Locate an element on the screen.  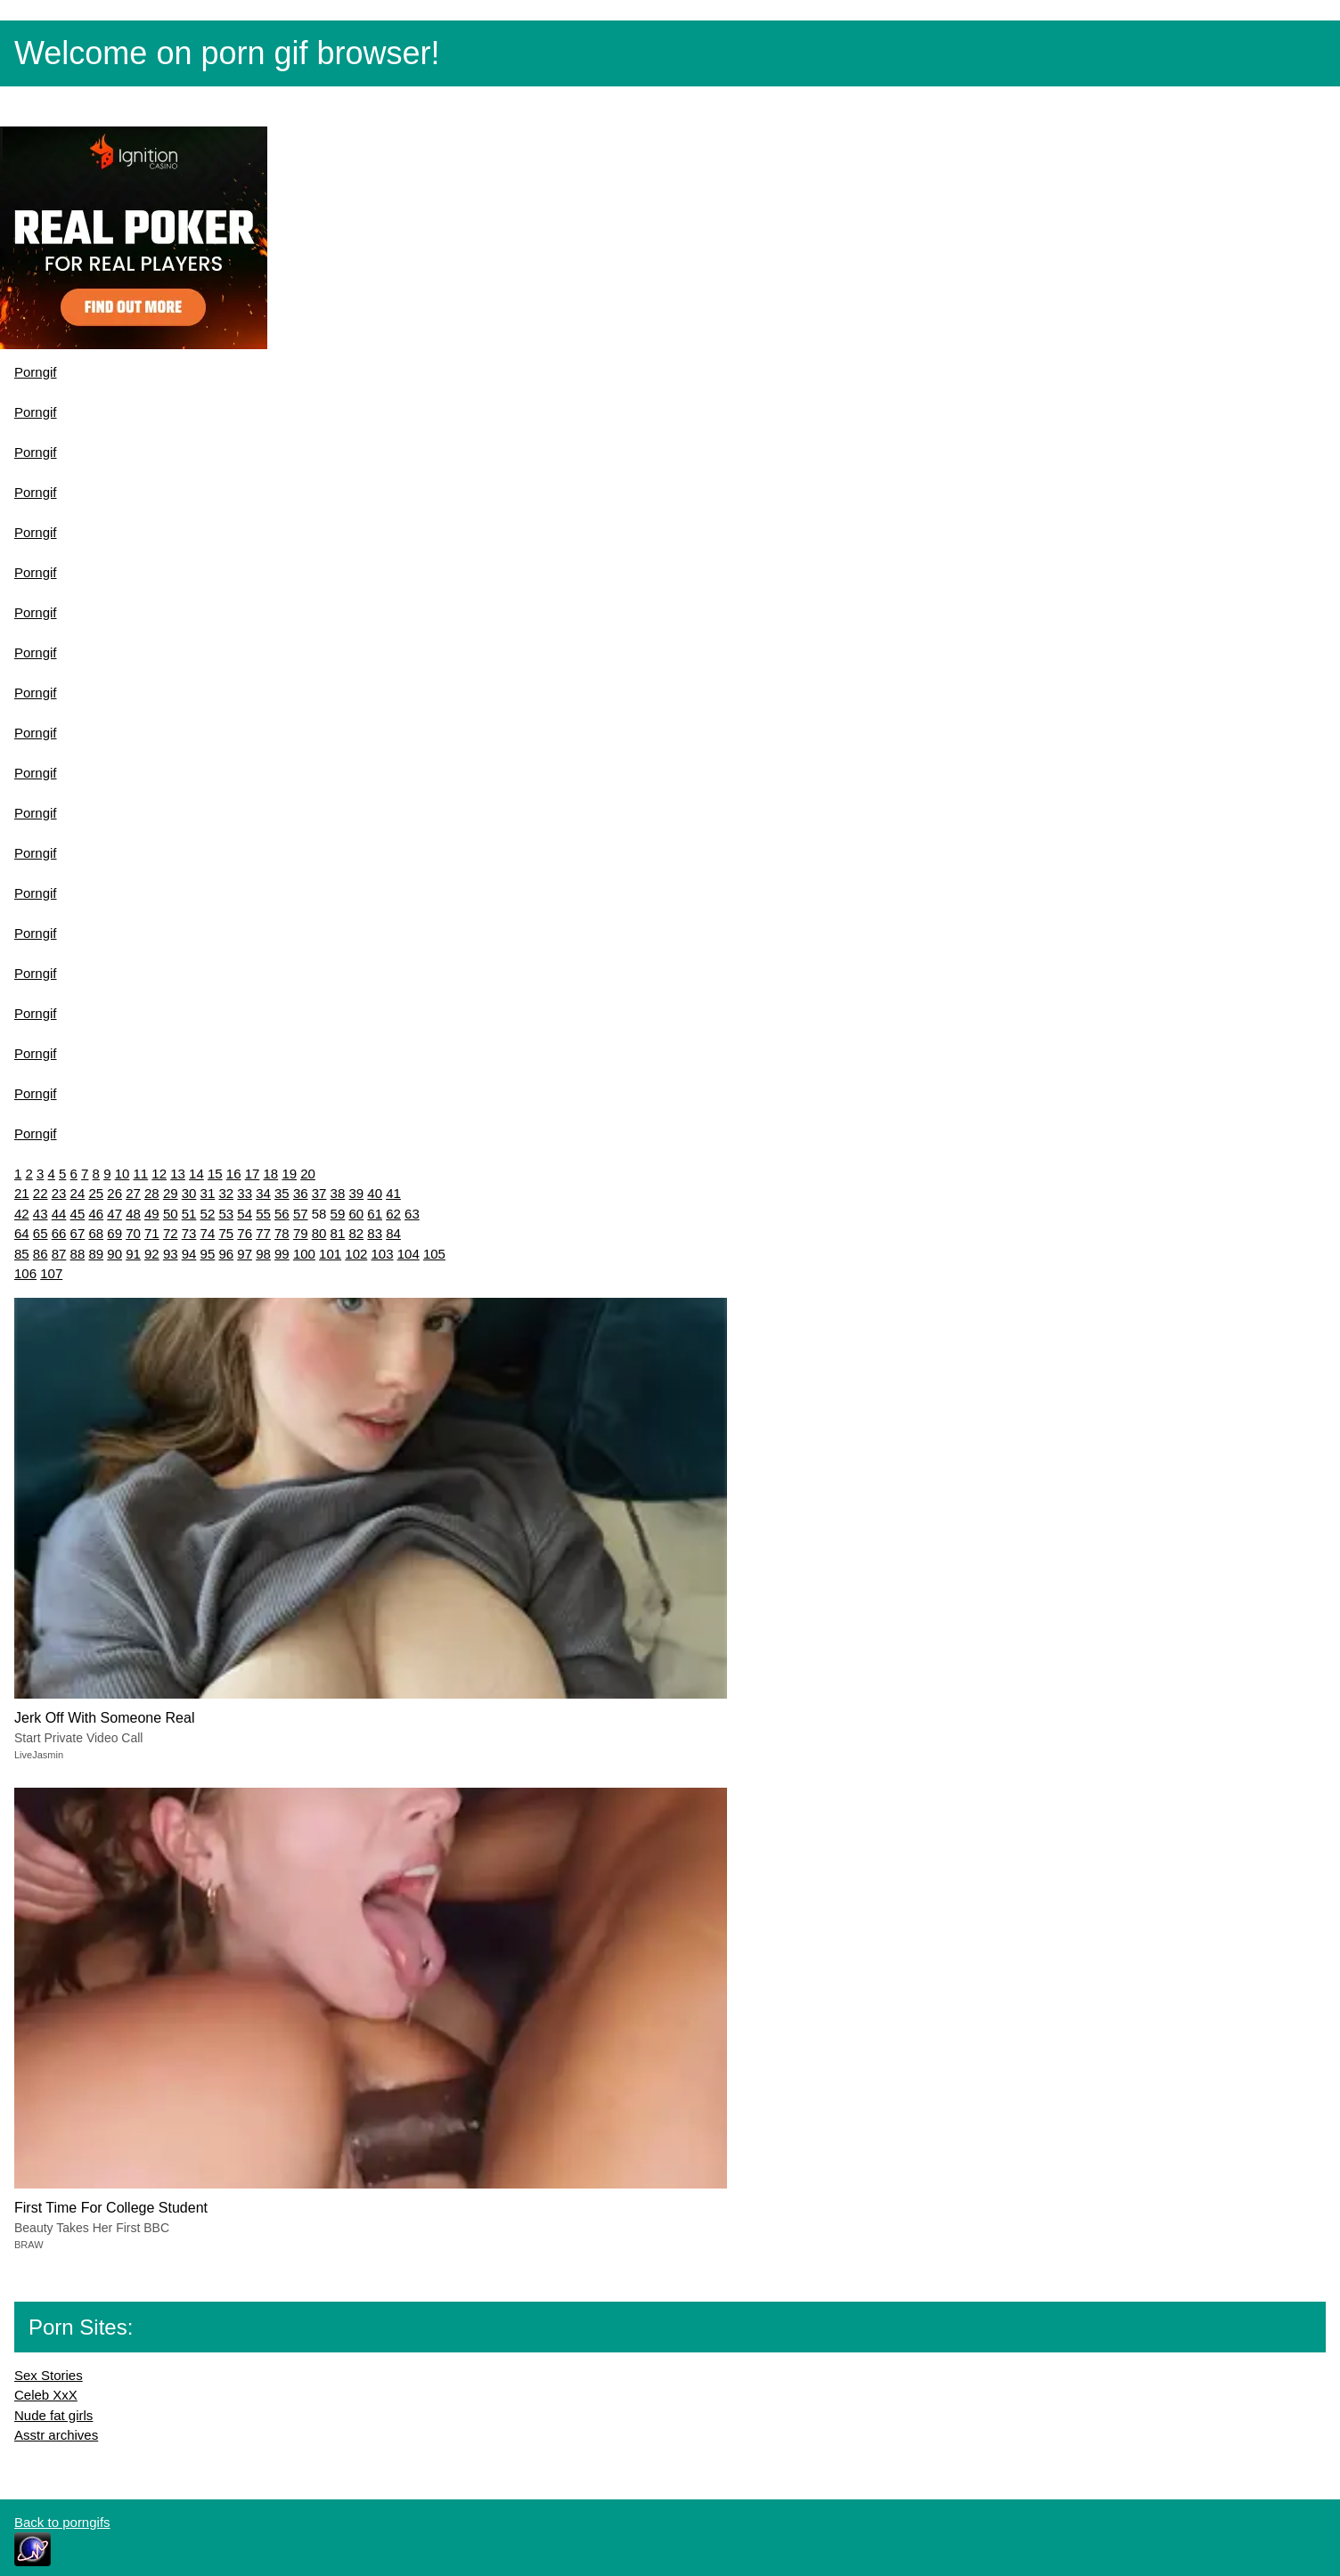
16 is located at coordinates (233, 1173).